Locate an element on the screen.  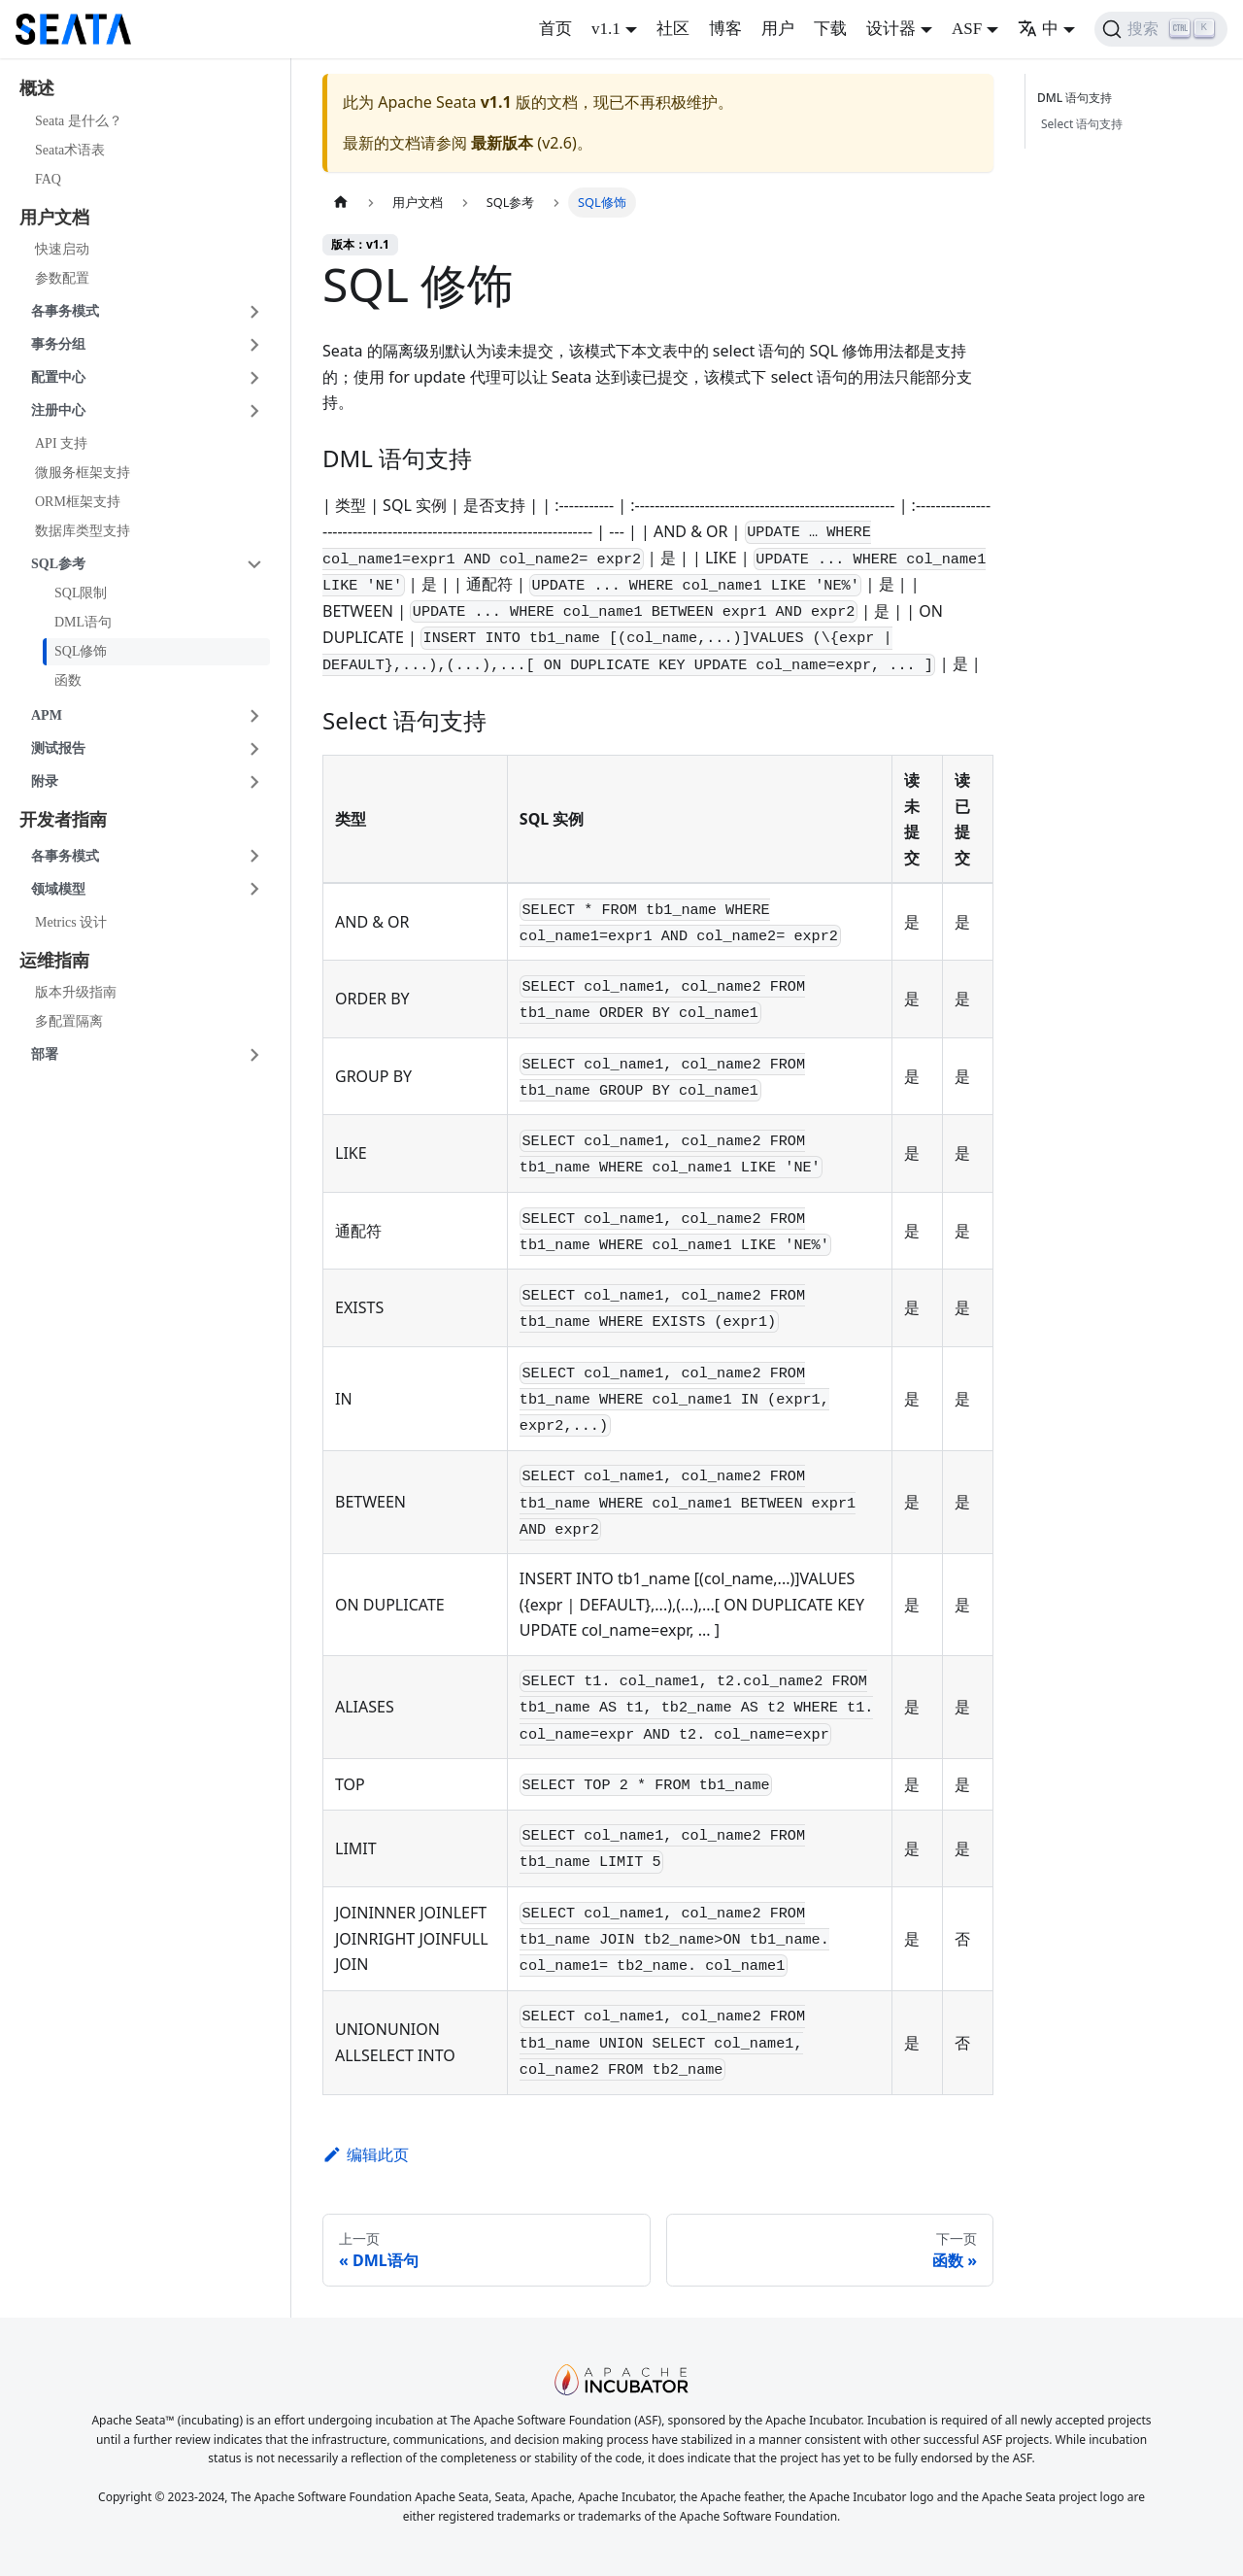
FAQ is located at coordinates (48, 179).